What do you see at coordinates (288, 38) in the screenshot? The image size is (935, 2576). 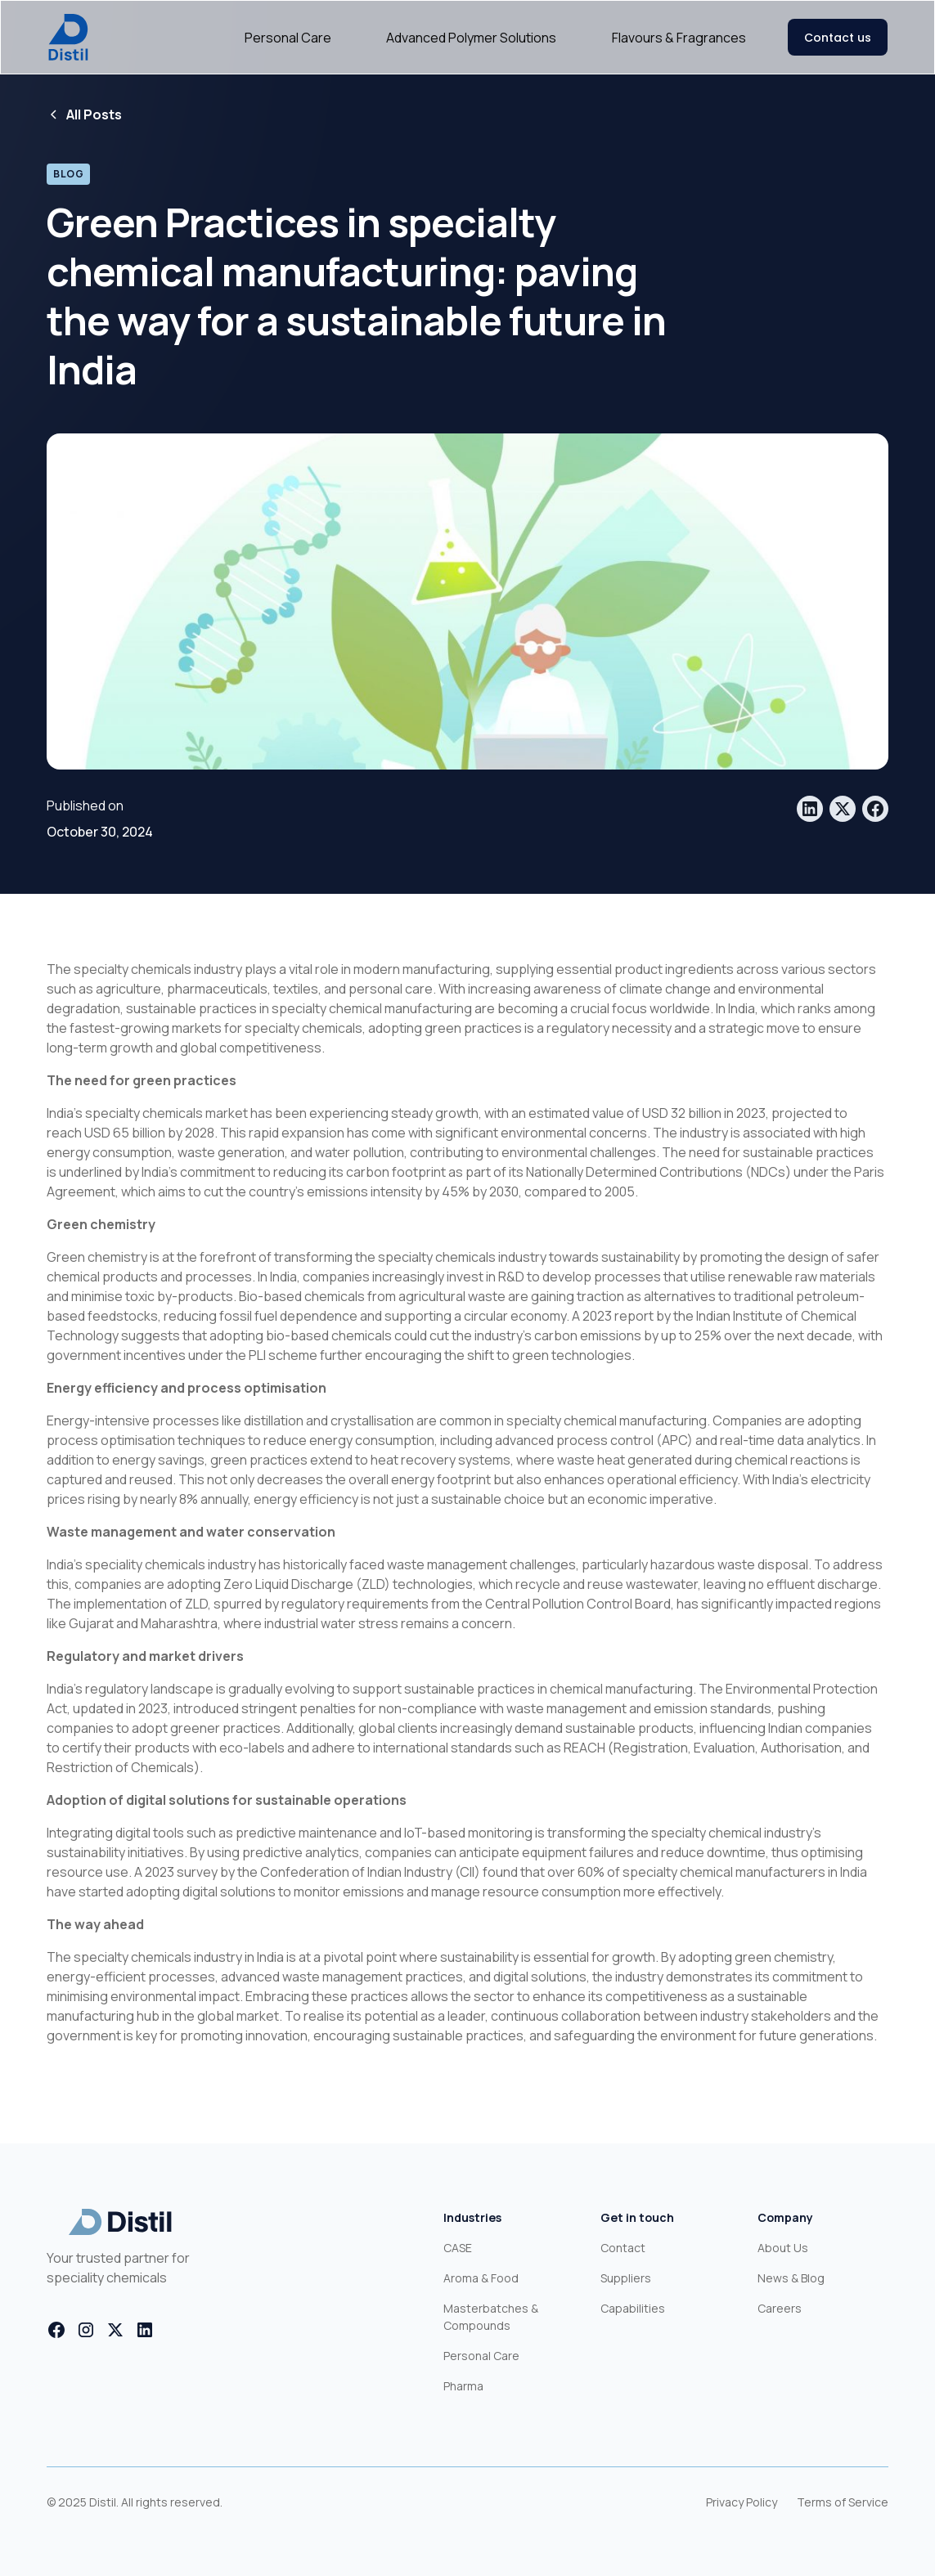 I see `Personal Care` at bounding box center [288, 38].